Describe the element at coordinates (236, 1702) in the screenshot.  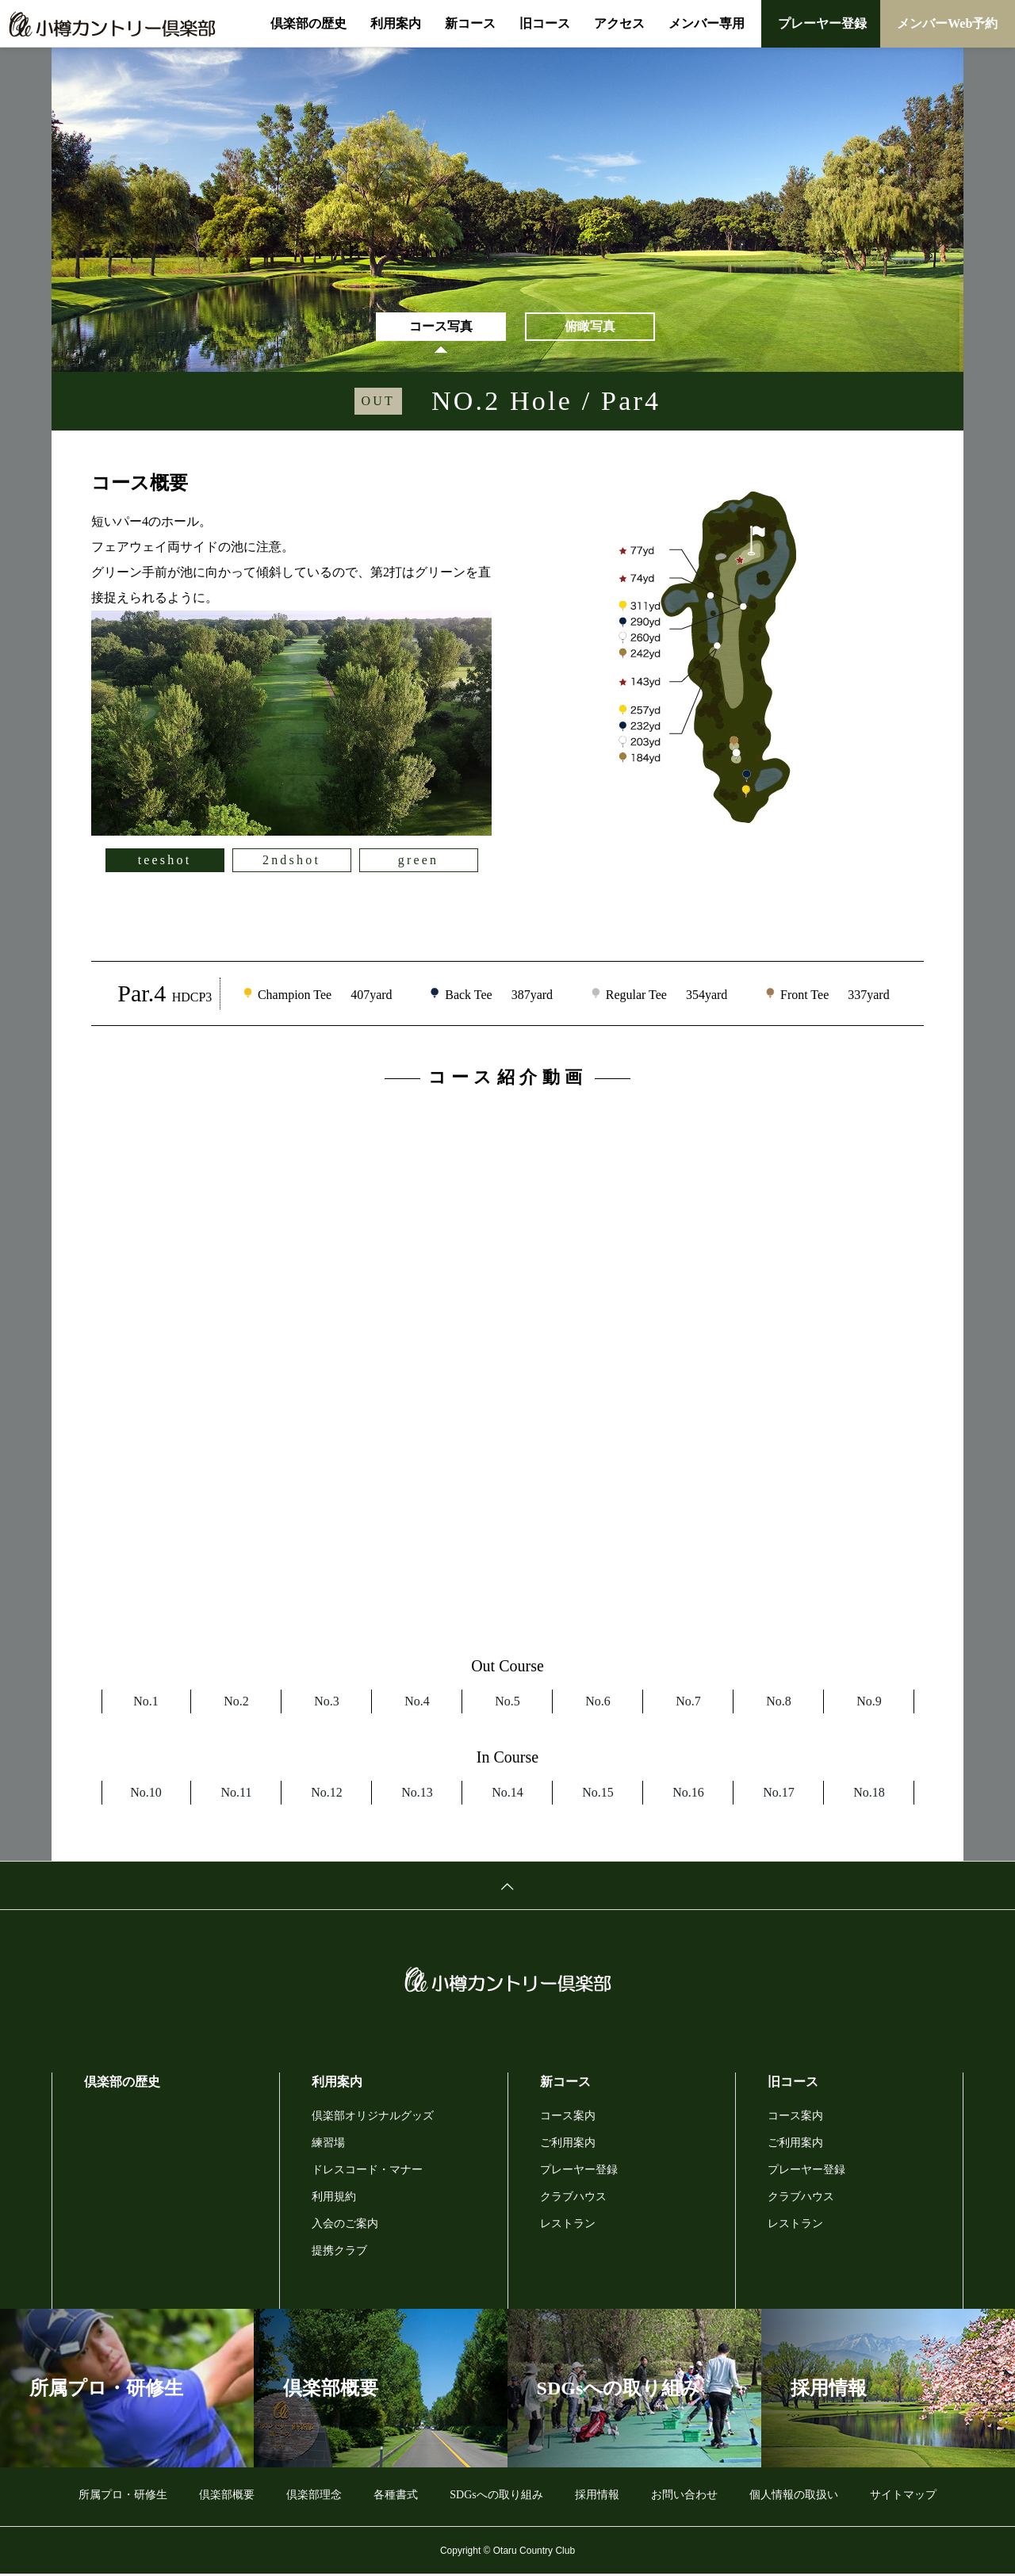
I see `No.2` at that location.